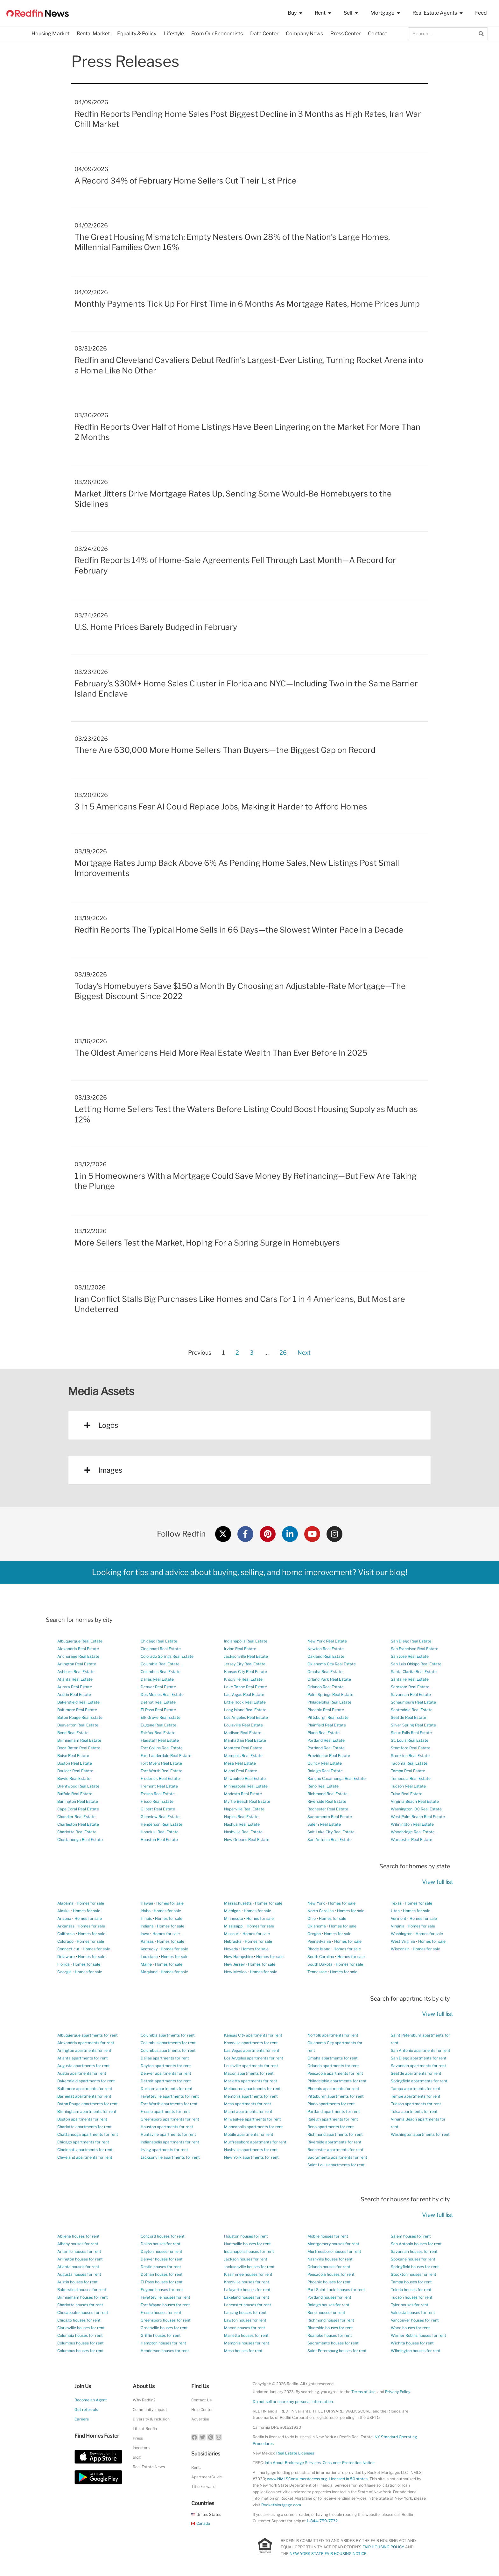 The width and height of the screenshot is (499, 2576). Describe the element at coordinates (64, 1971) in the screenshot. I see `Georgia` at that location.